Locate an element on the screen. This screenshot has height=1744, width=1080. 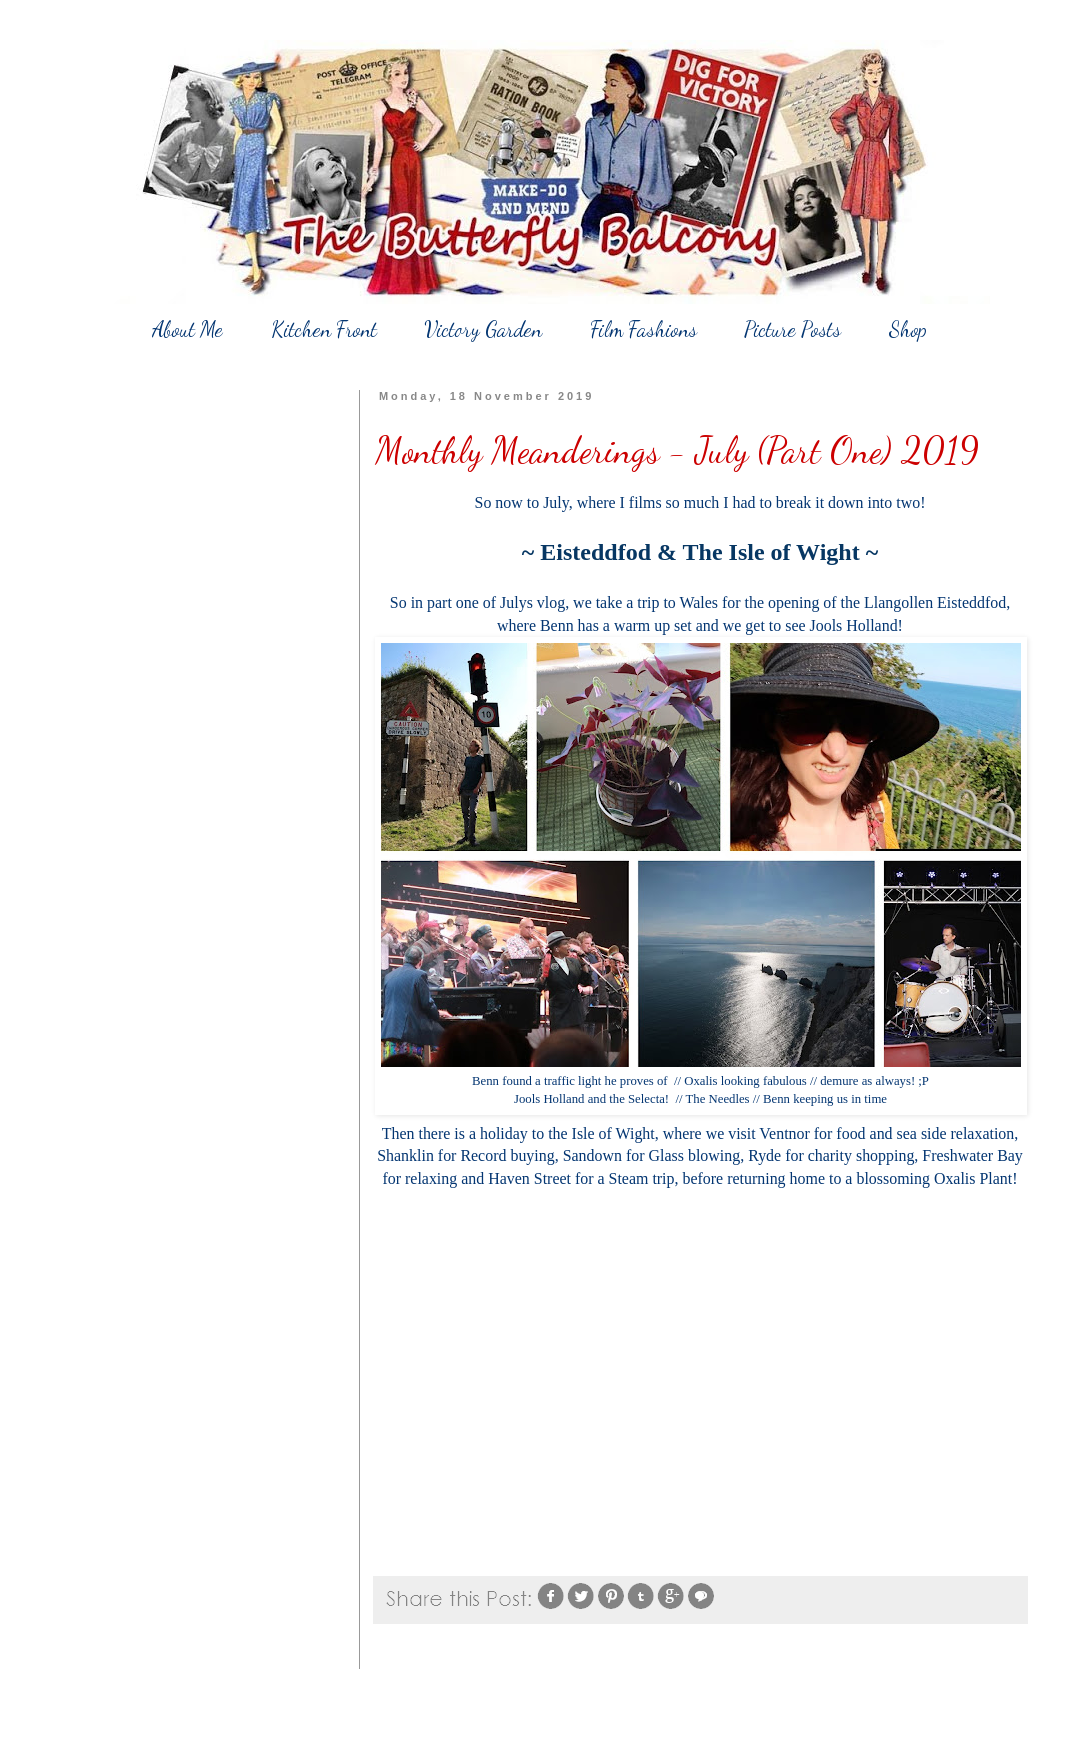
Monthly Meanderings - July (Part One) 2019 is located at coordinates (677, 450).